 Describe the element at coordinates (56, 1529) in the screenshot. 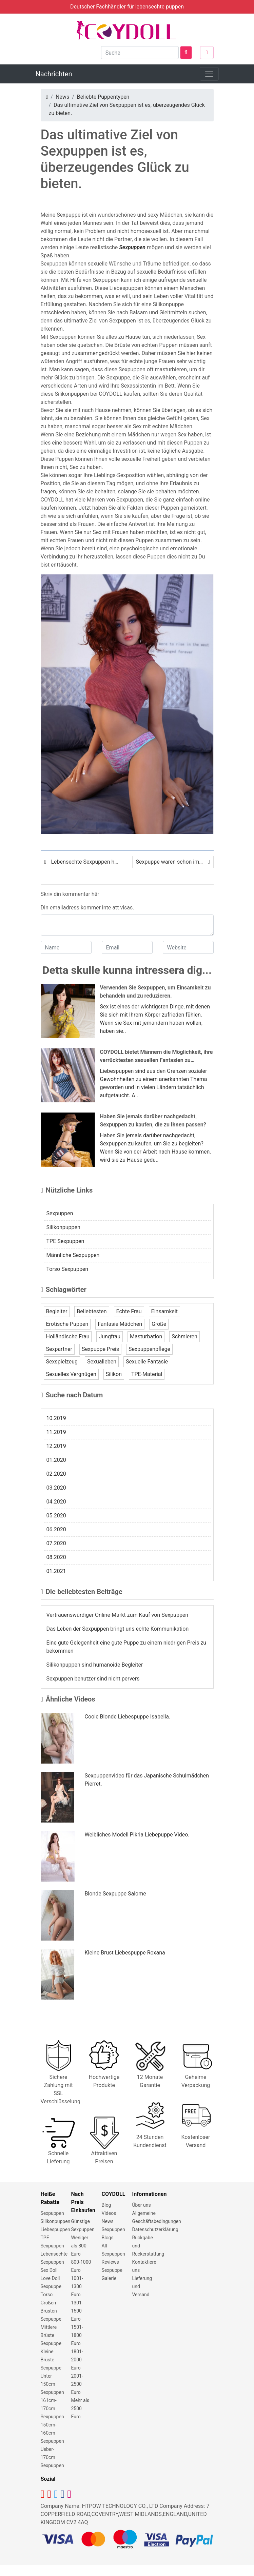

I see `06.2020` at that location.